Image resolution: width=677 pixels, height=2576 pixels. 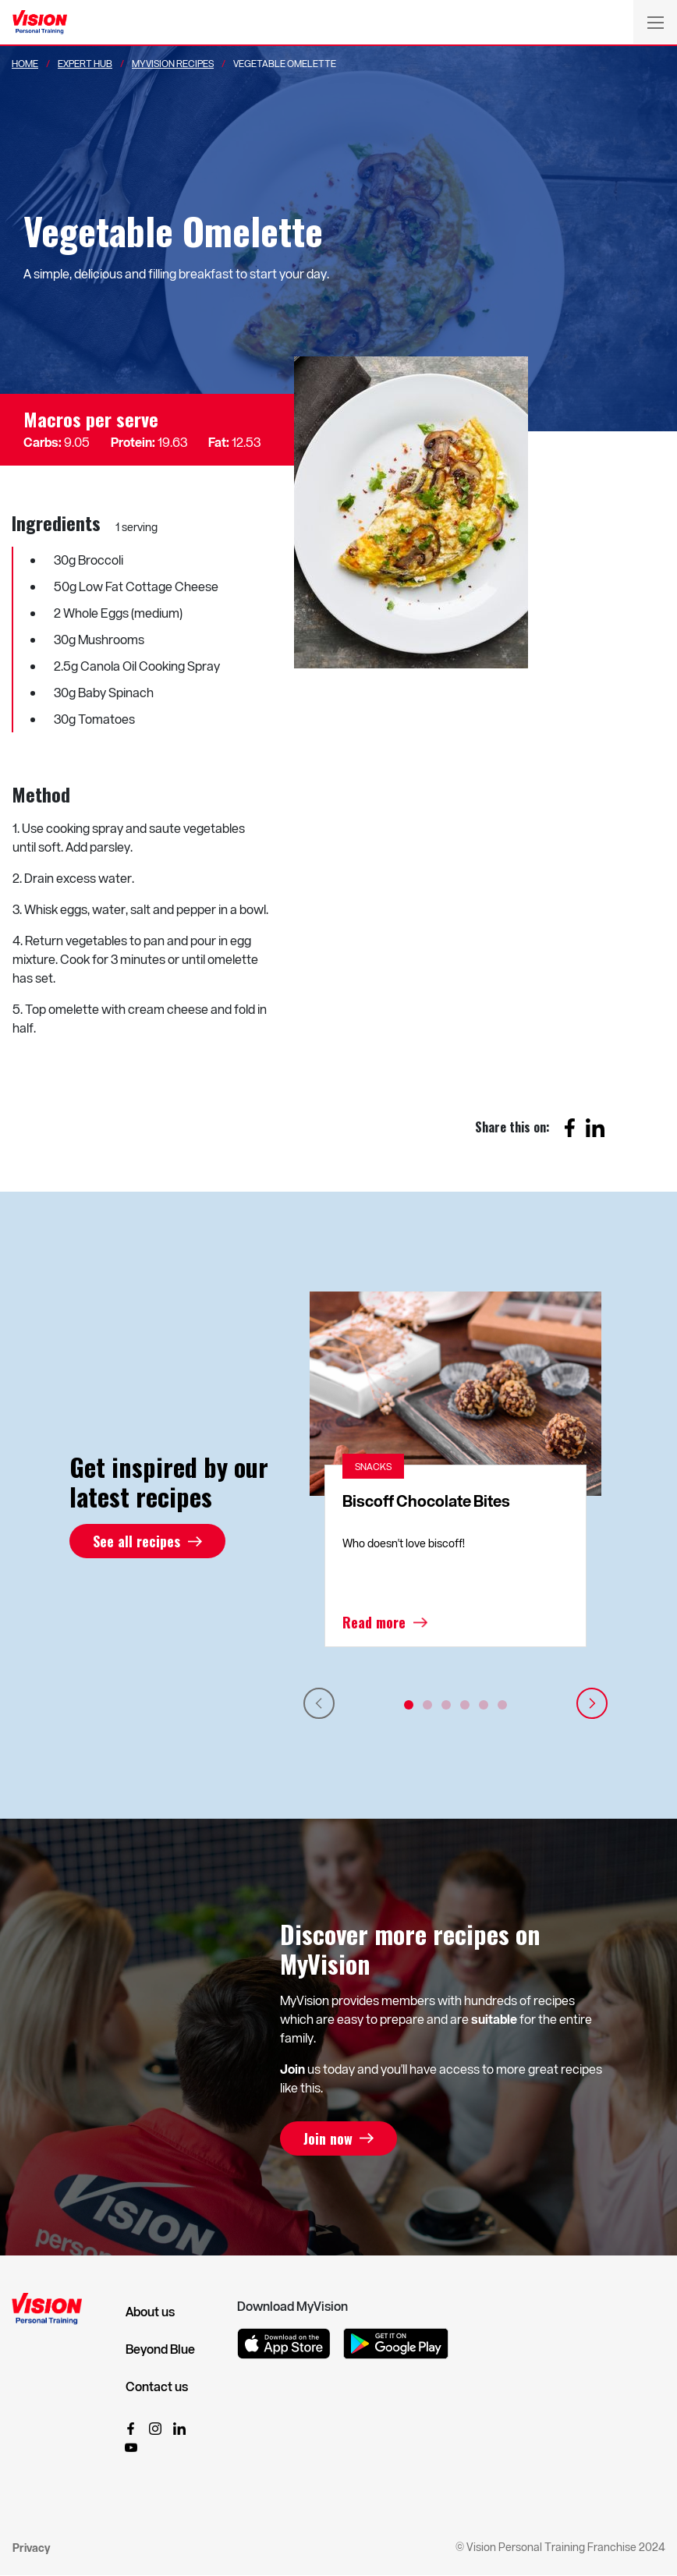 What do you see at coordinates (25, 63) in the screenshot?
I see `Home` at bounding box center [25, 63].